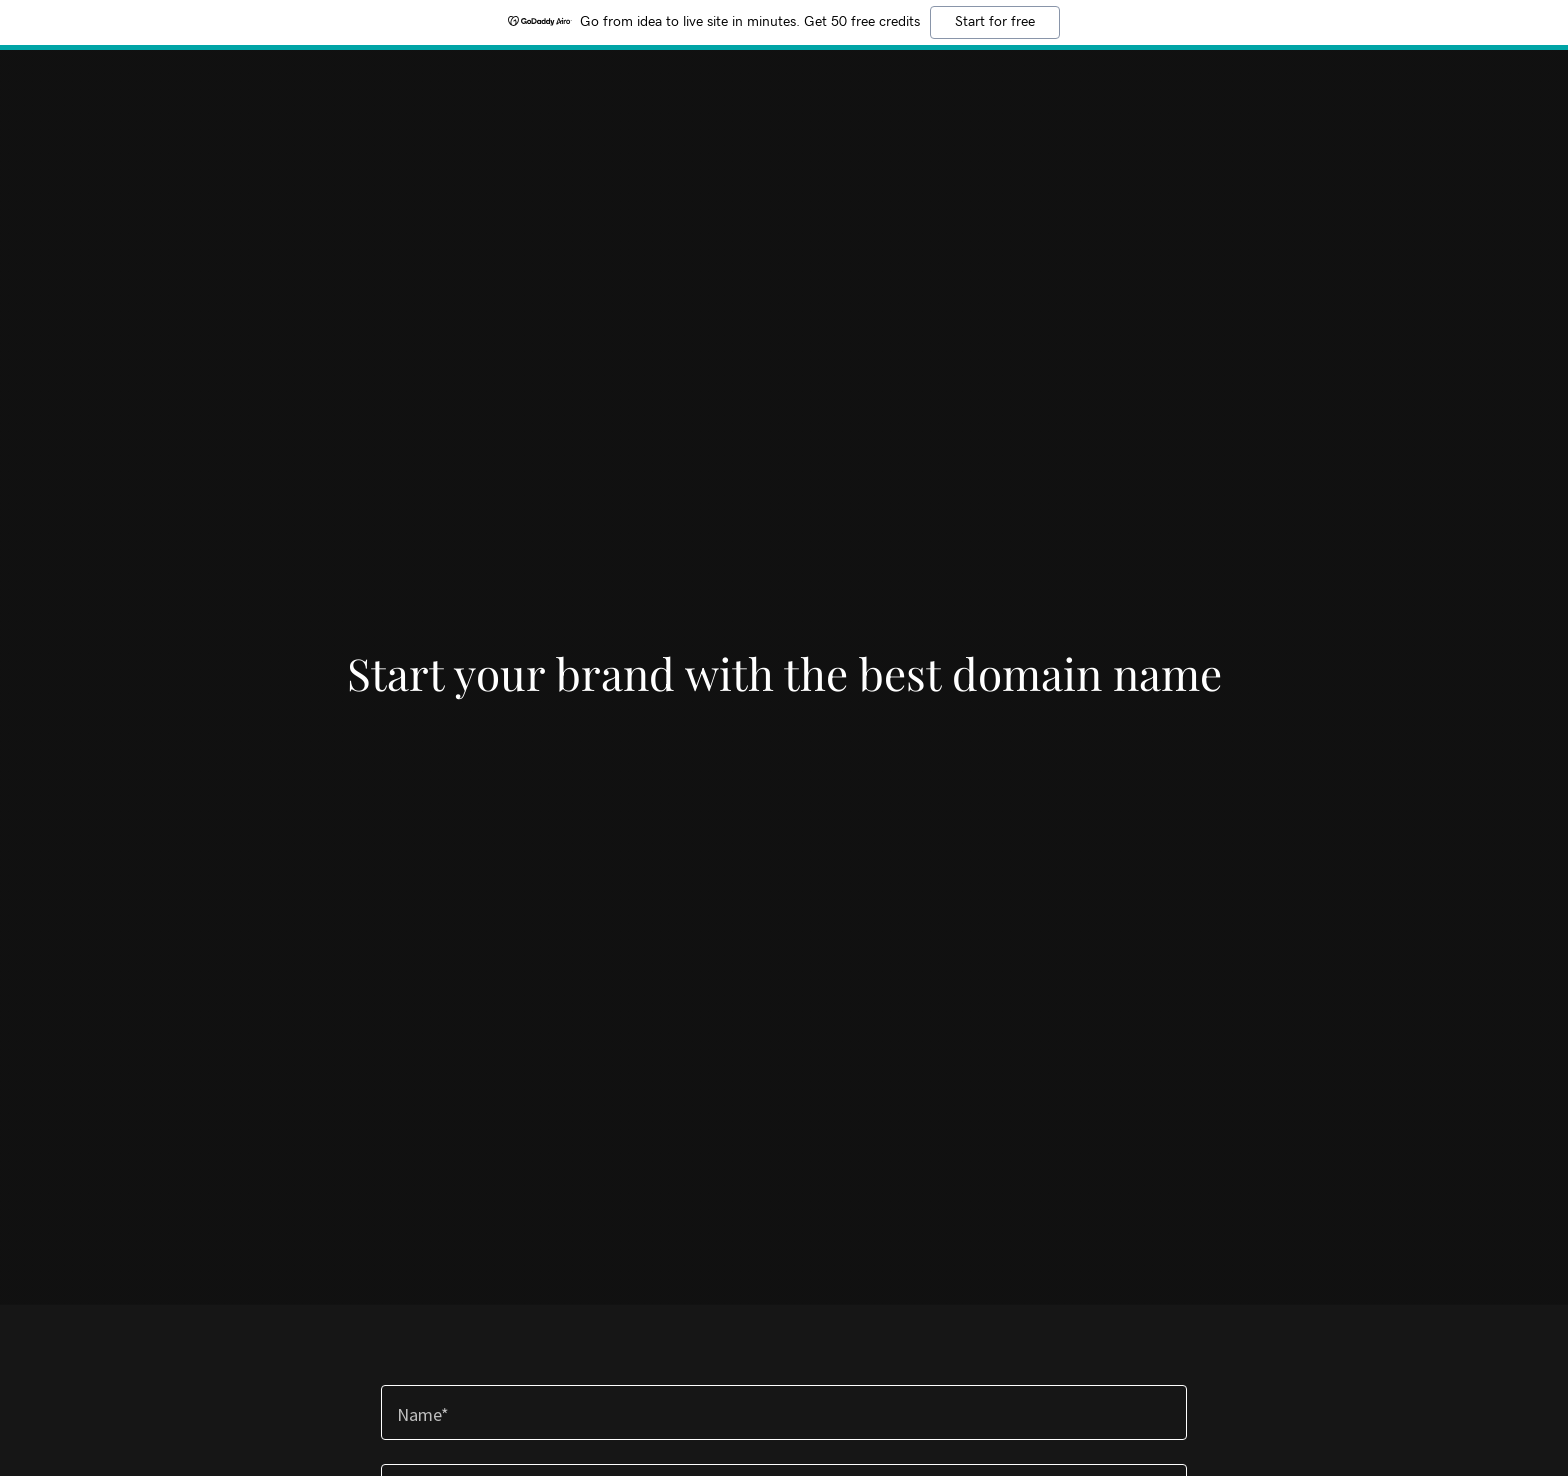 The width and height of the screenshot is (1568, 1476). Describe the element at coordinates (995, 22) in the screenshot. I see `Start for free` at that location.